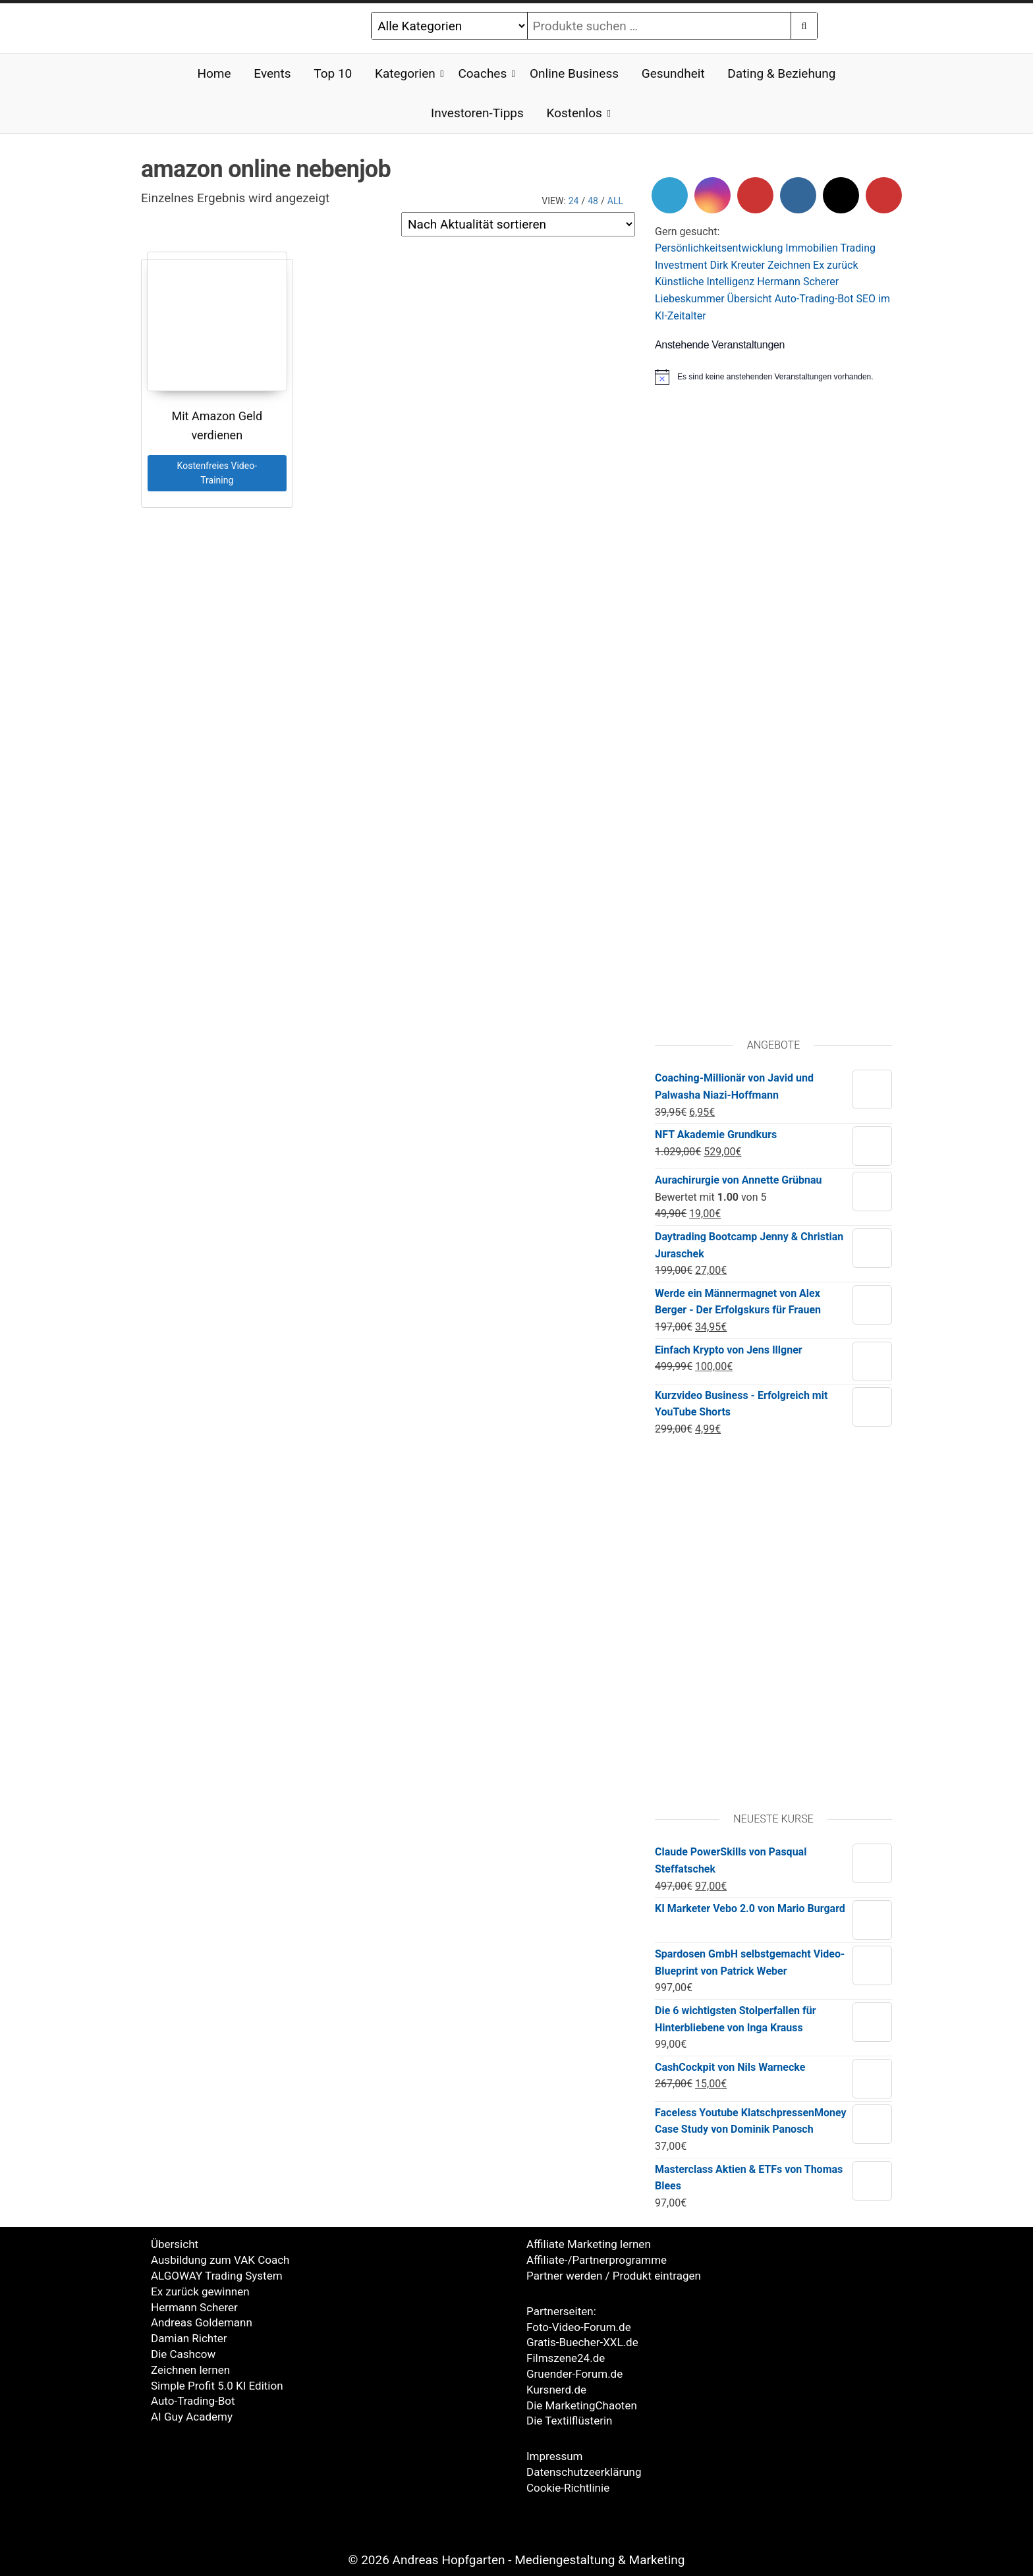  What do you see at coordinates (835, 265) in the screenshot?
I see `Ex zurück` at bounding box center [835, 265].